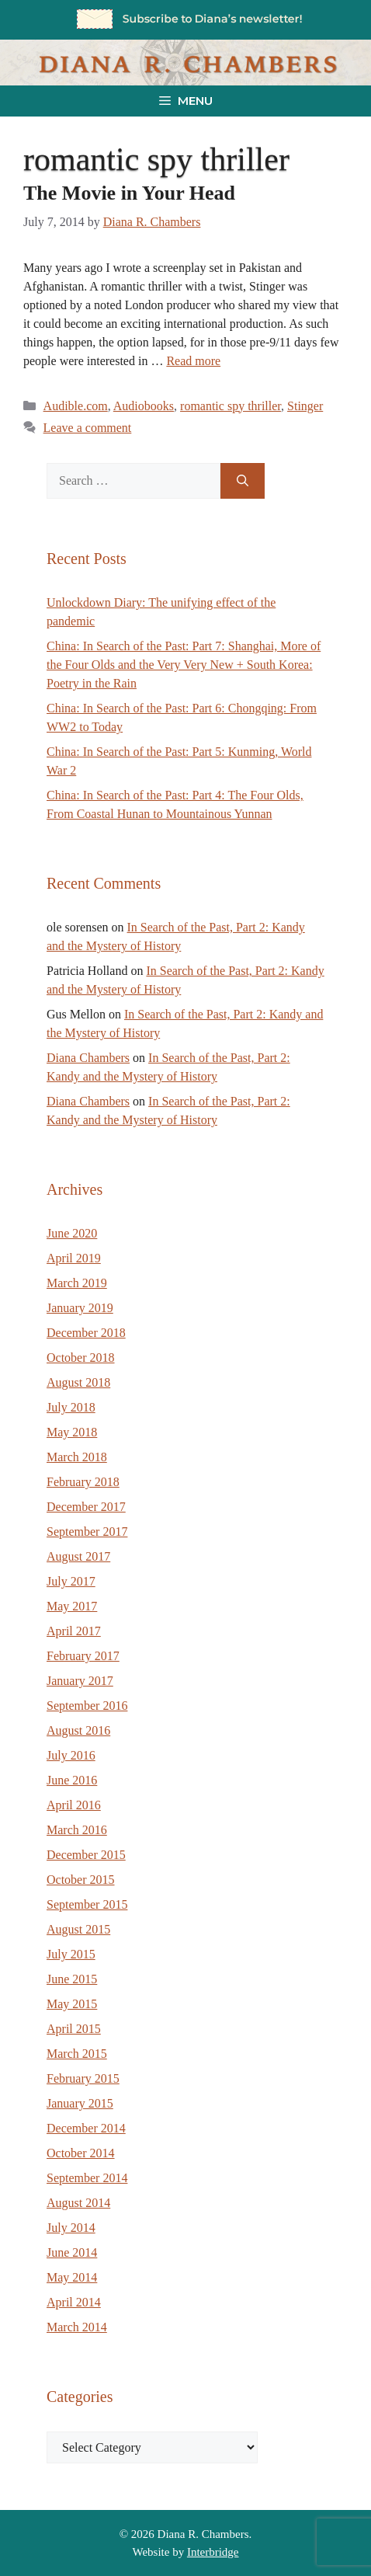 The height and width of the screenshot is (2576, 371). What do you see at coordinates (71, 1581) in the screenshot?
I see `July 2017` at bounding box center [71, 1581].